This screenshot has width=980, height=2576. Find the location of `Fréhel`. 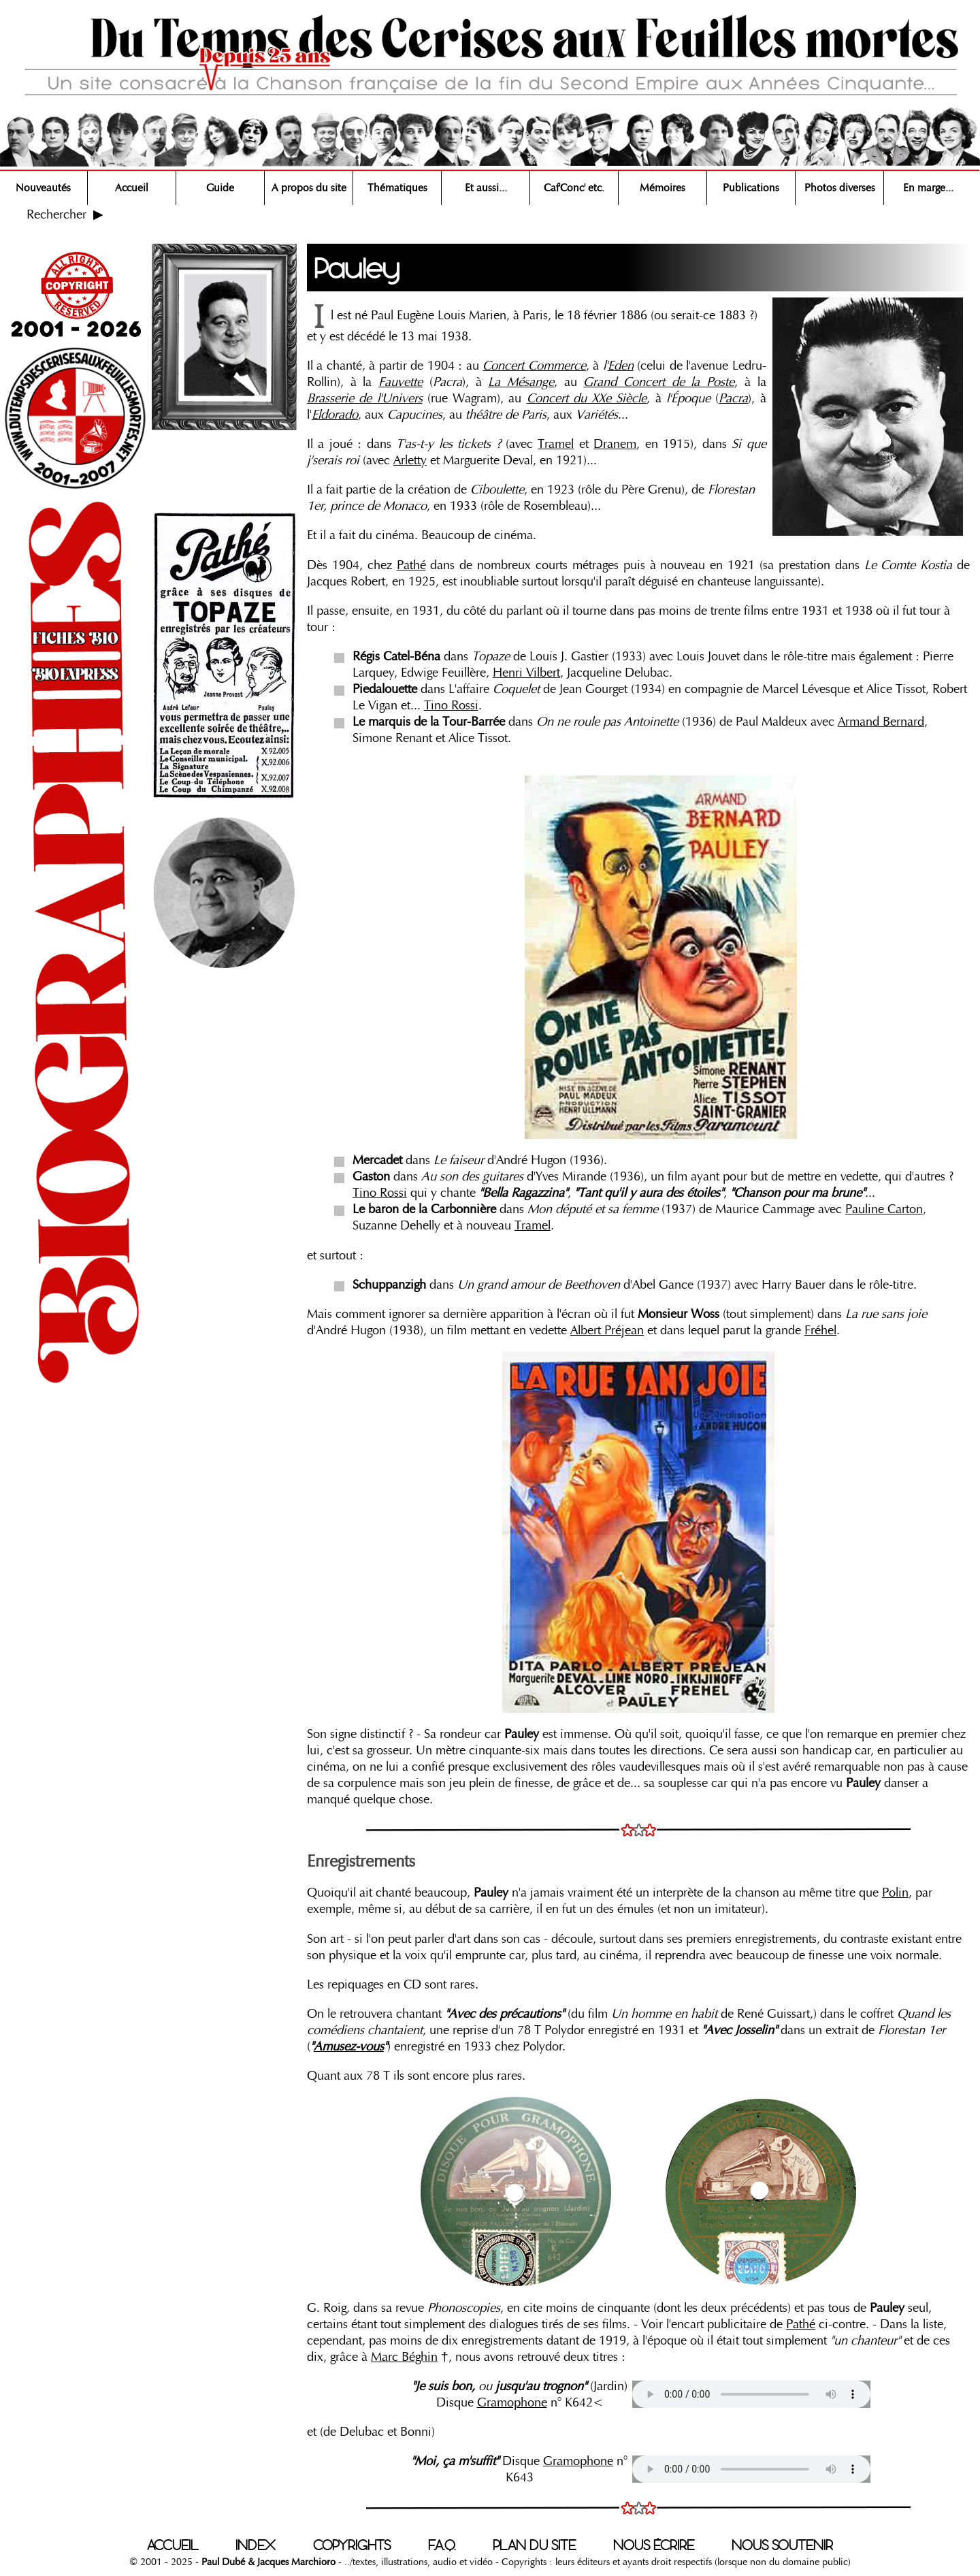

Fréhel is located at coordinates (820, 1330).